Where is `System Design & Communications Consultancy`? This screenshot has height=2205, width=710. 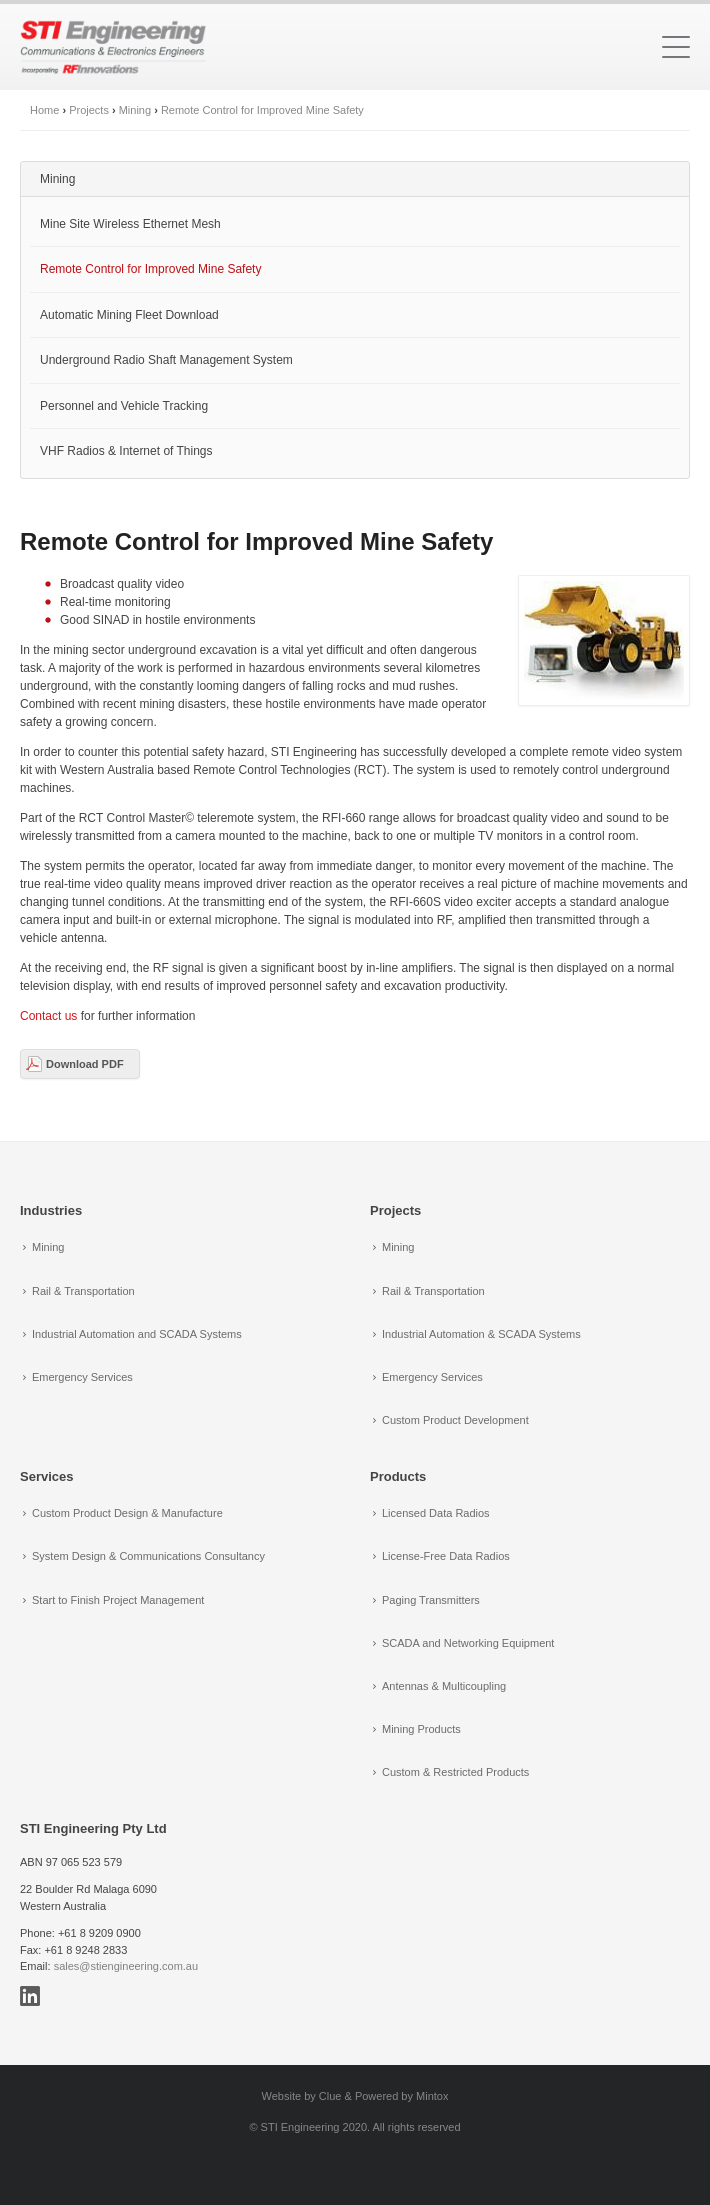
System Design & Communications Consultancy is located at coordinates (148, 1556).